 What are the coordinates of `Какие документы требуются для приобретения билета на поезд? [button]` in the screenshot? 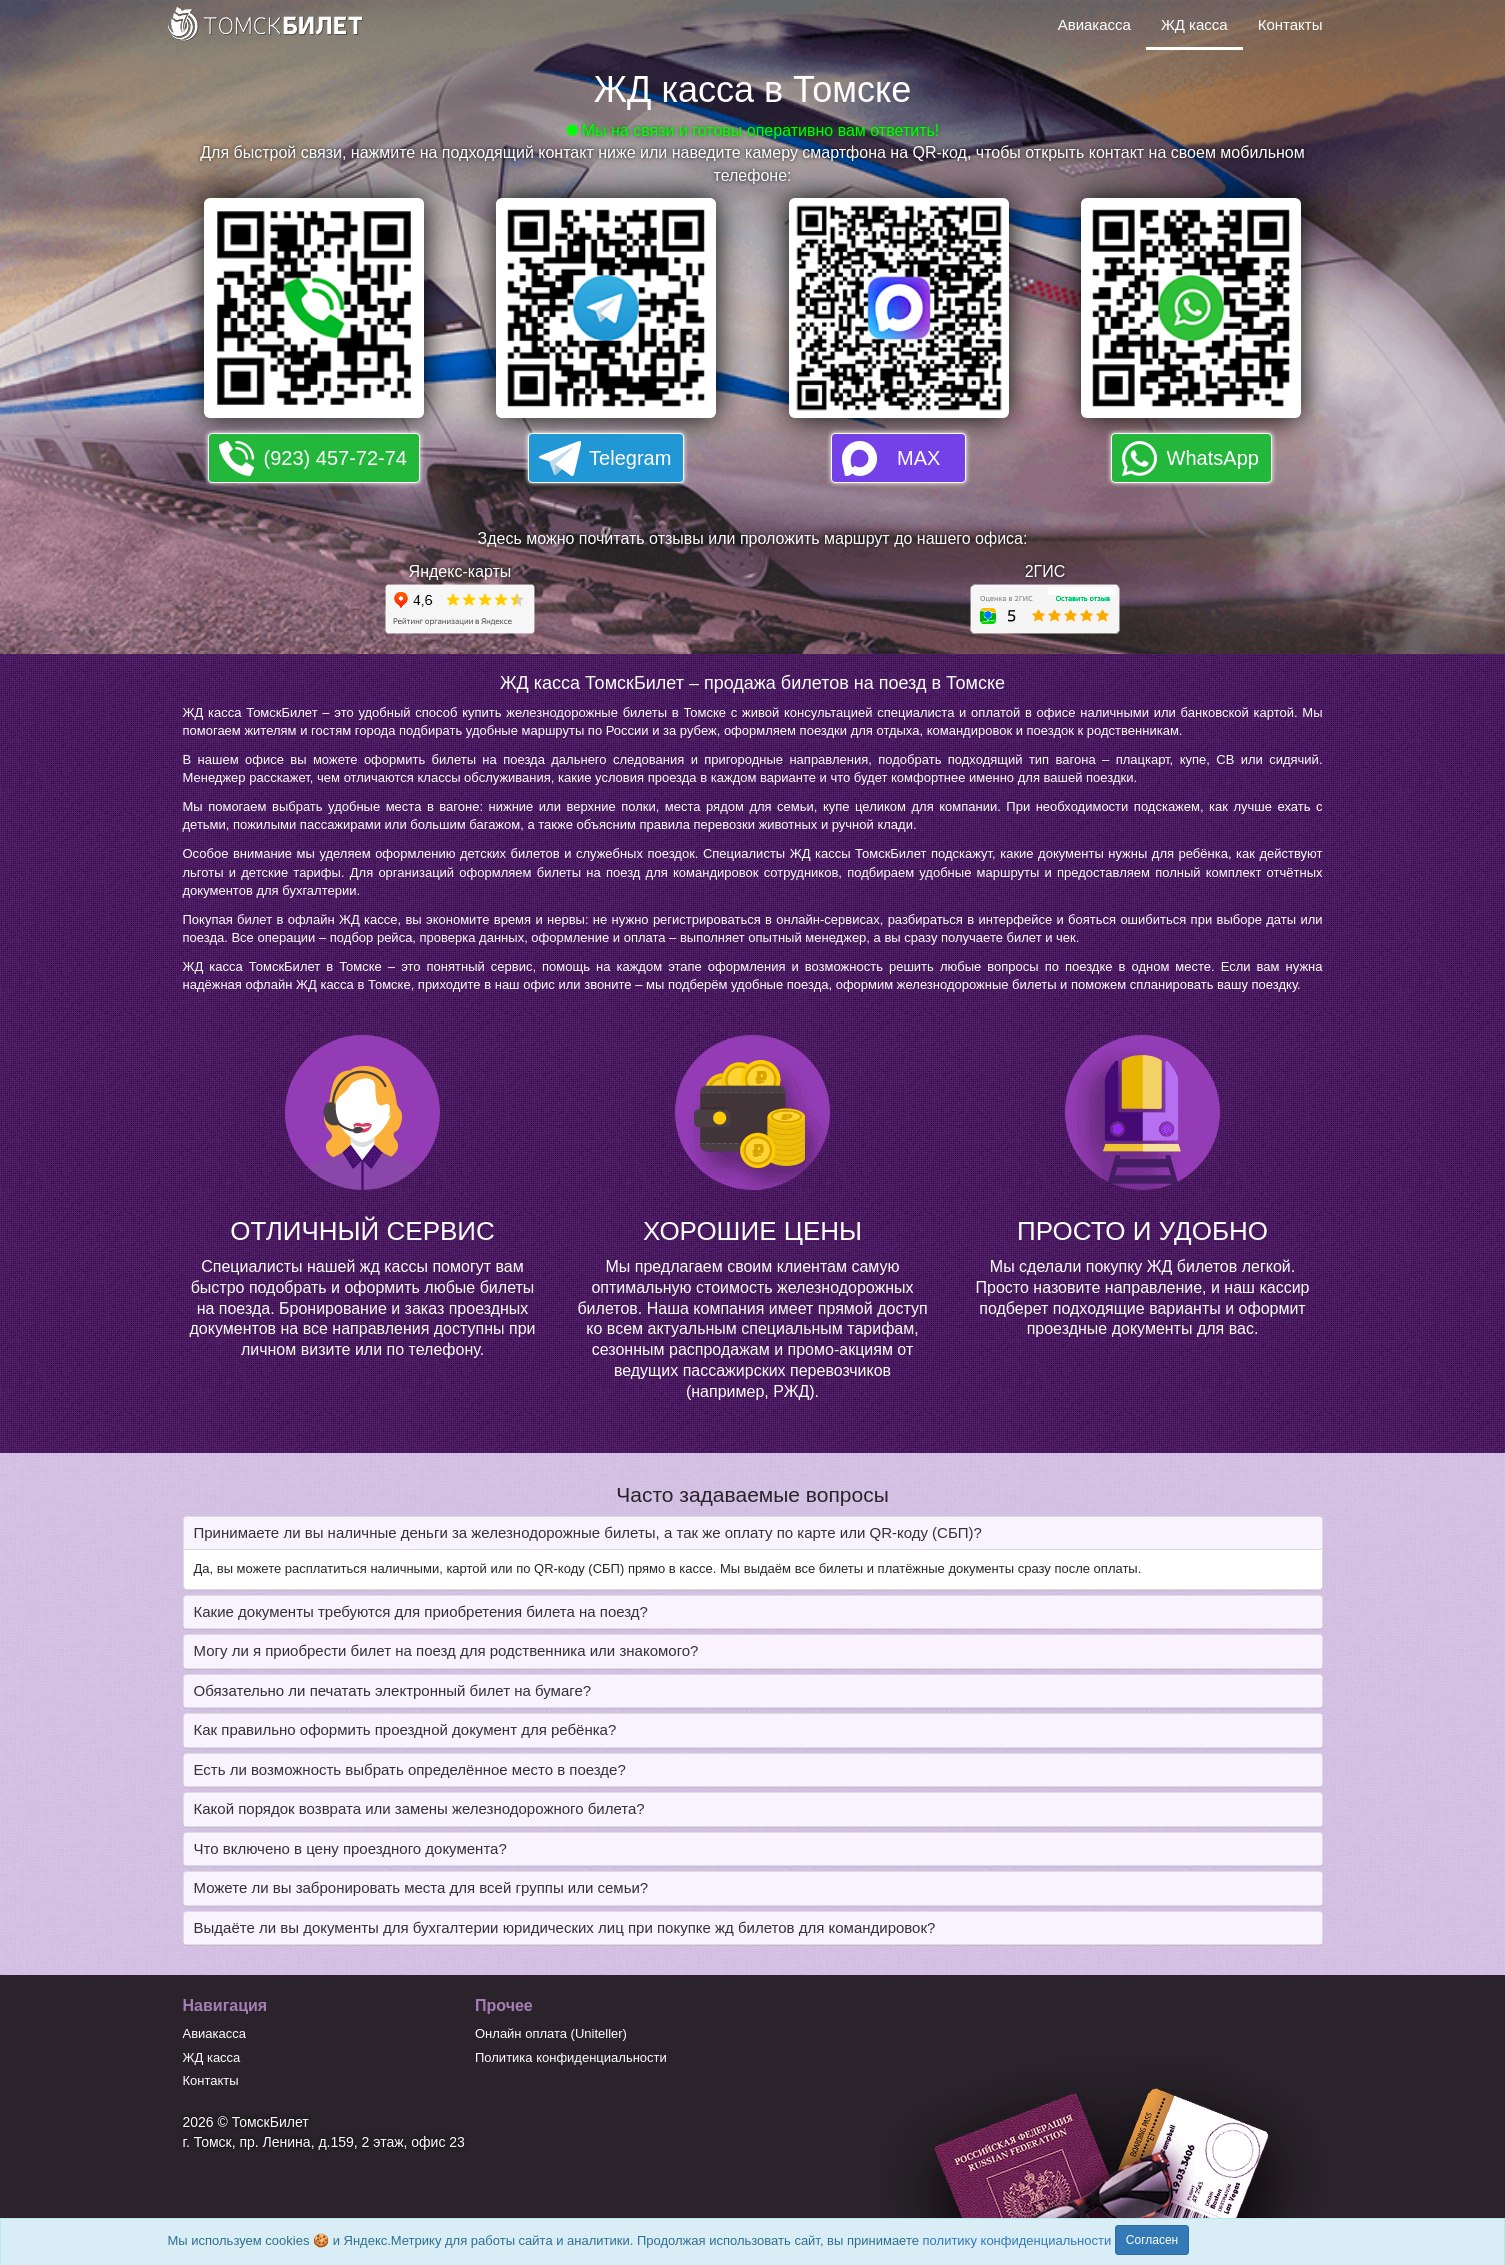 It's located at (421, 1611).